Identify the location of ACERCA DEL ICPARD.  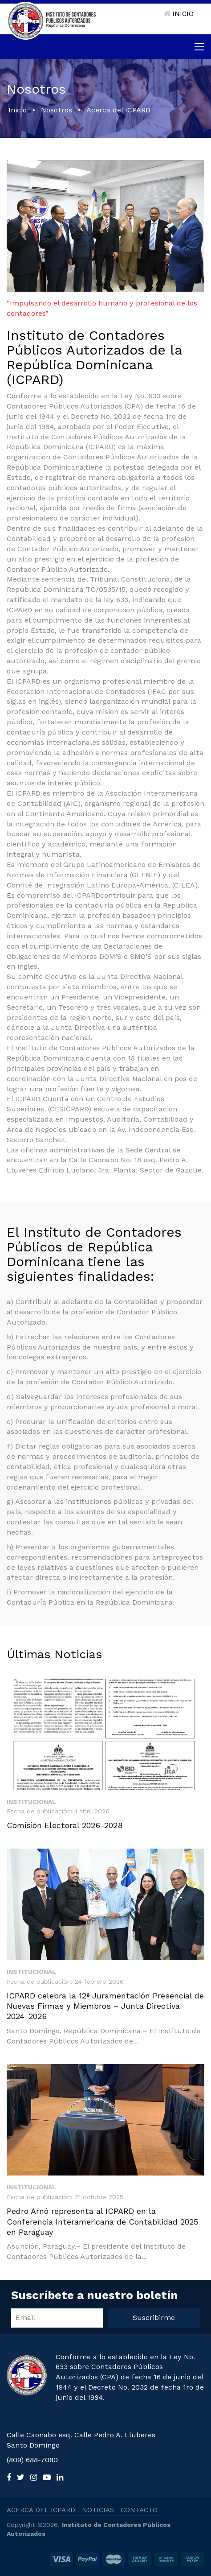
(41, 2510).